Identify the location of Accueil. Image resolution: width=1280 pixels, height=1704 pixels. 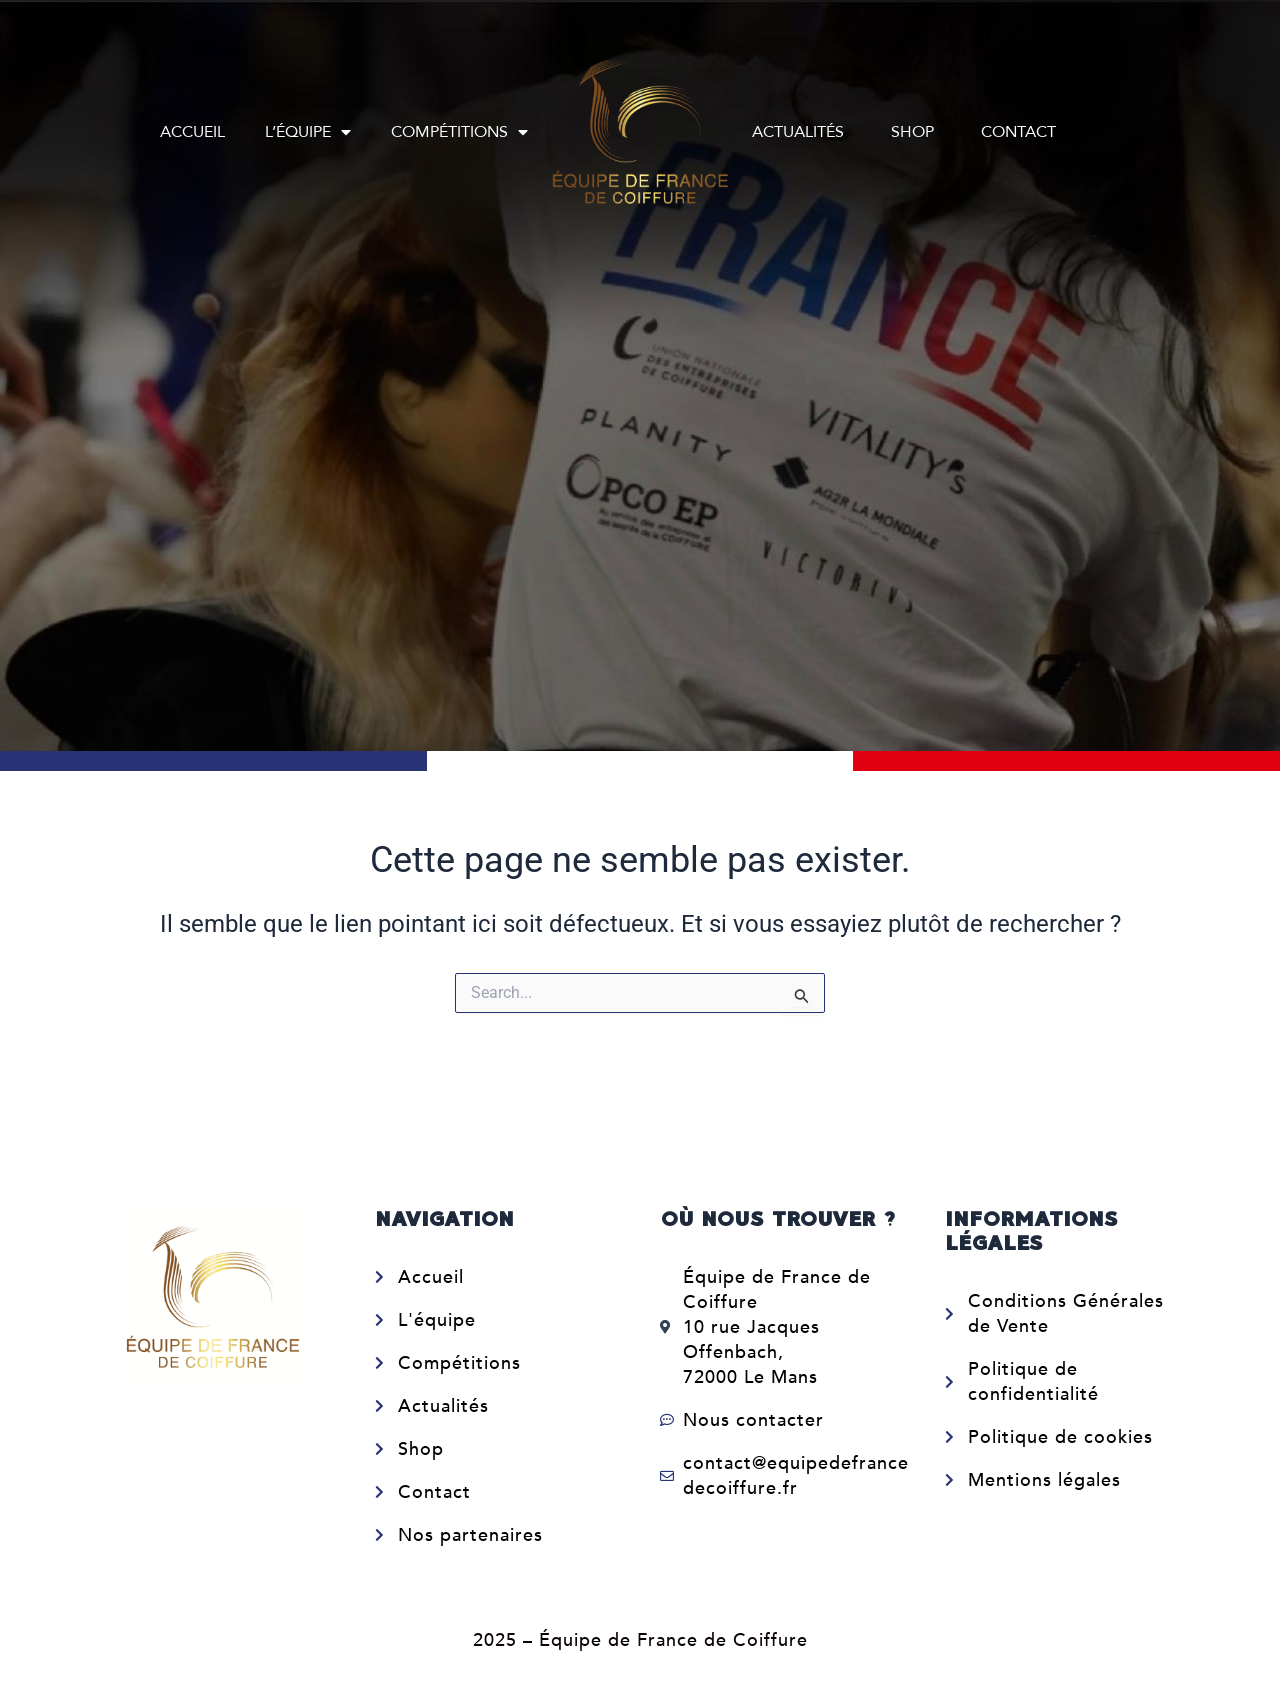
(192, 132).